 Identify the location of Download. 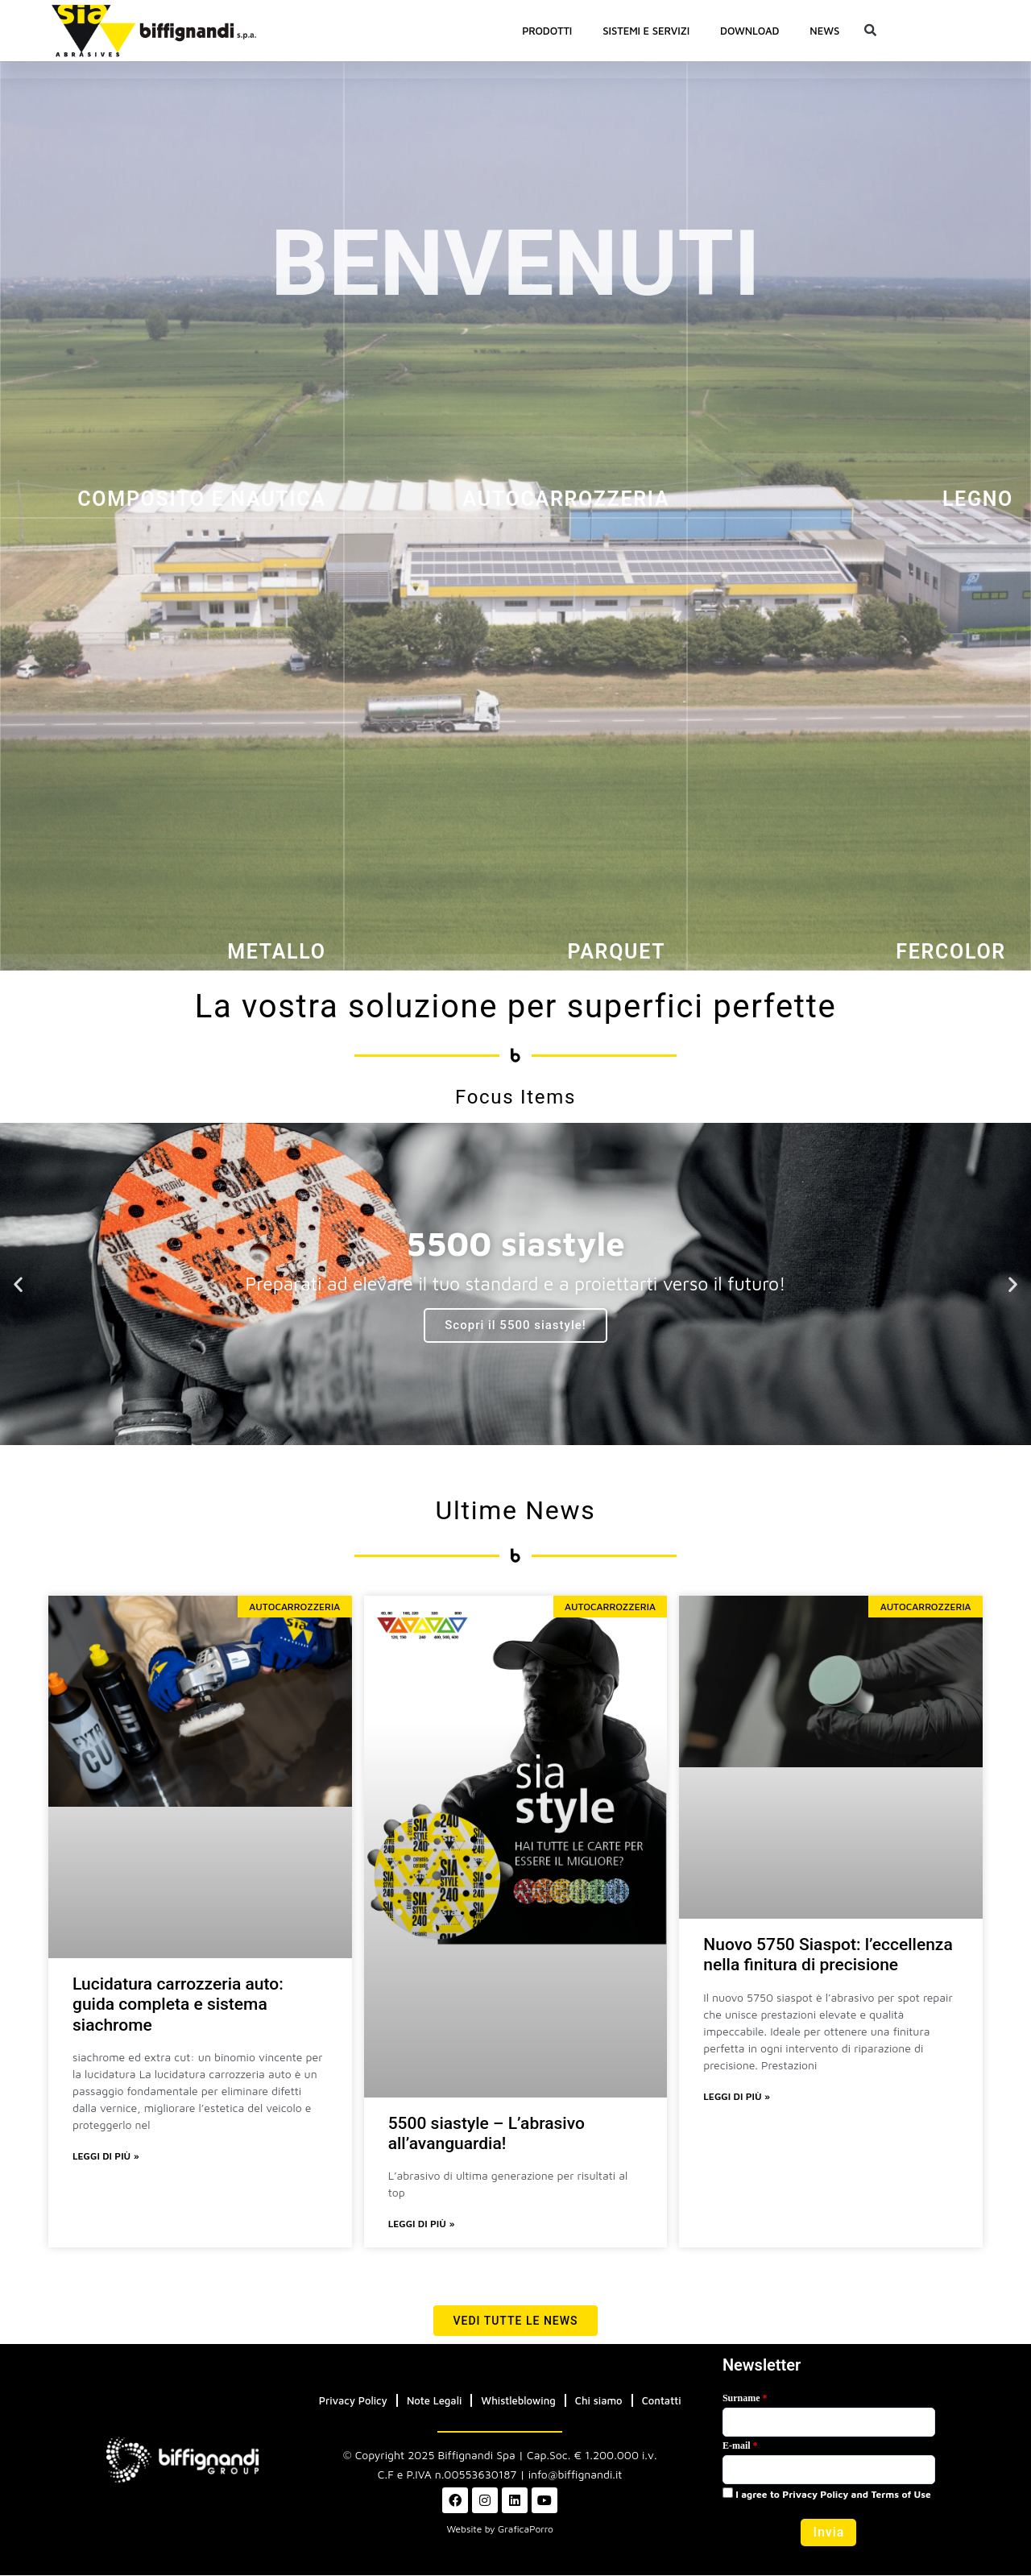
(749, 30).